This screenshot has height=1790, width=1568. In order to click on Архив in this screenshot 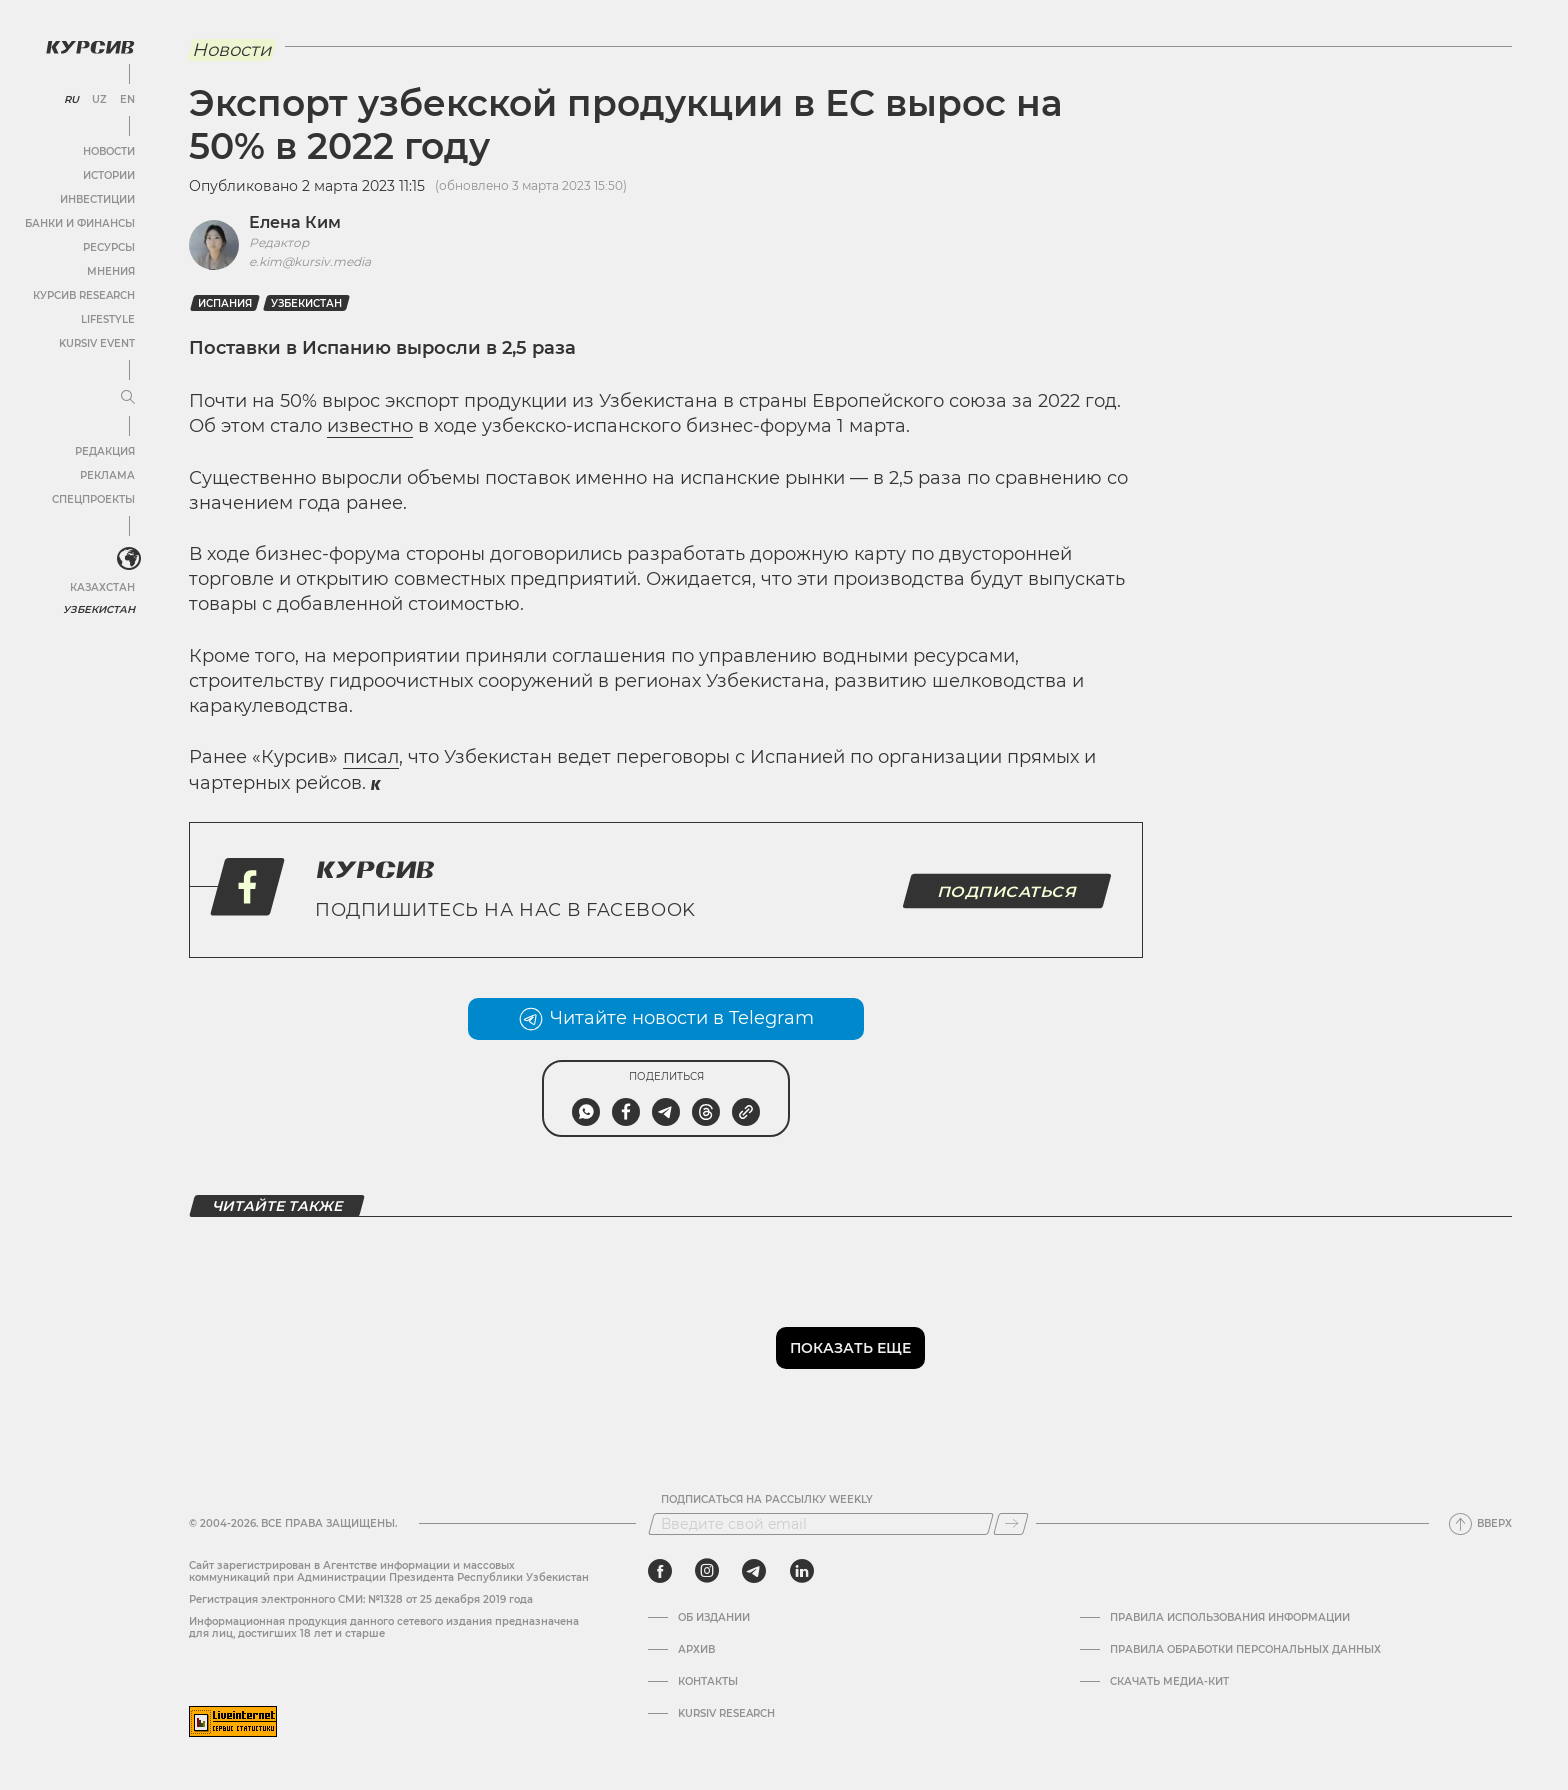, I will do `click(696, 1650)`.